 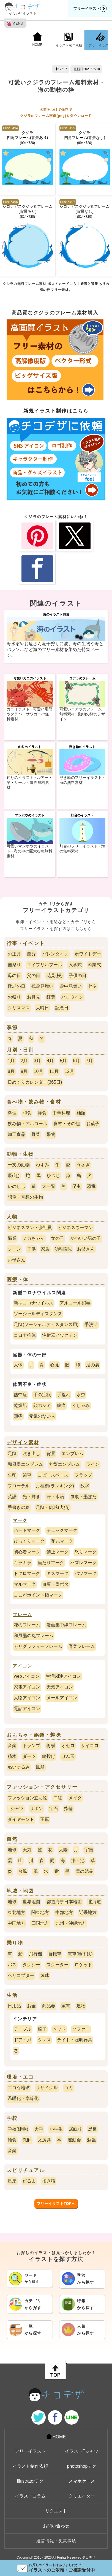 What do you see at coordinates (50, 1060) in the screenshot?
I see `4月` at bounding box center [50, 1060].